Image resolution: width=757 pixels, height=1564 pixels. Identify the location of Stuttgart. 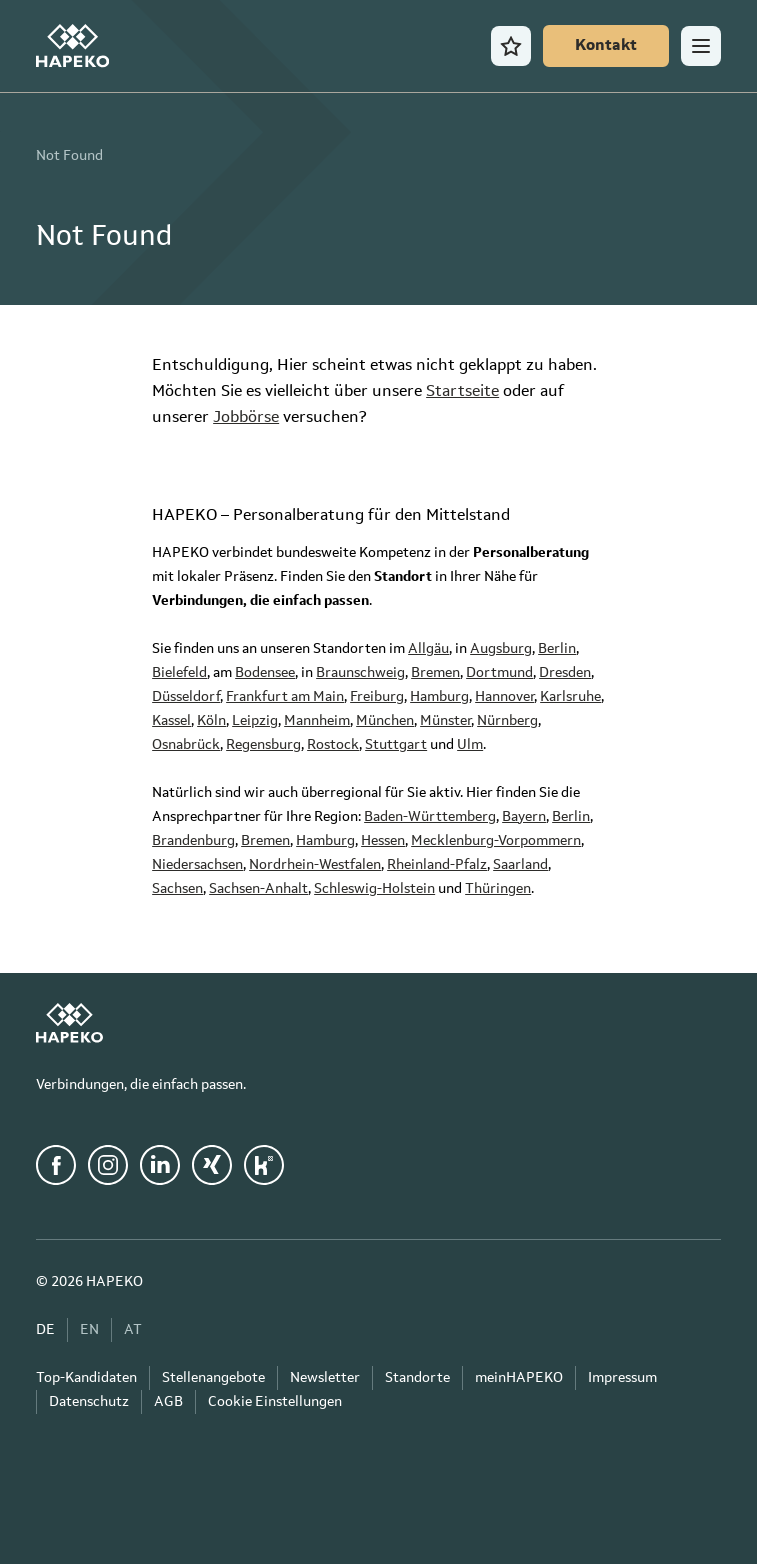
(396, 745).